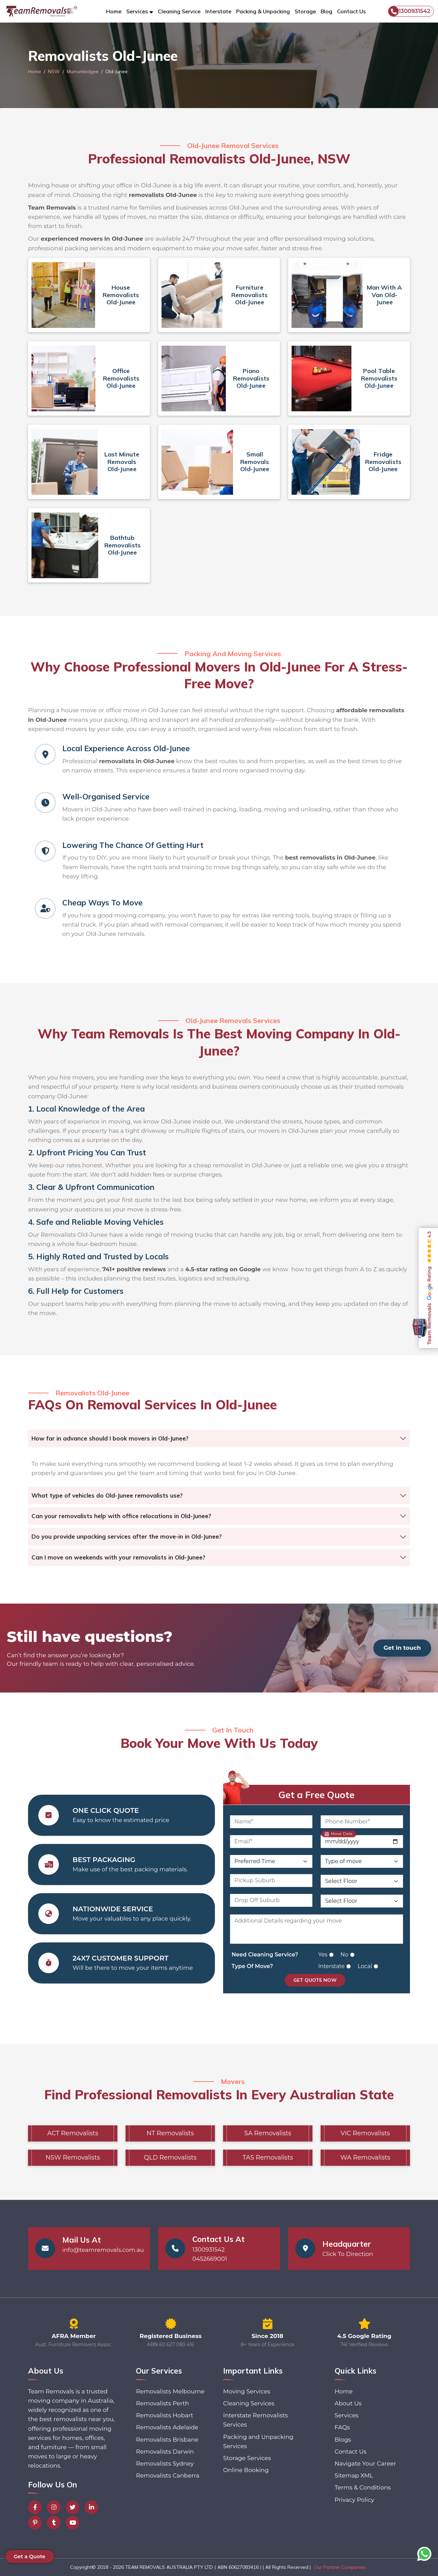  What do you see at coordinates (343, 2439) in the screenshot?
I see `Blogs` at bounding box center [343, 2439].